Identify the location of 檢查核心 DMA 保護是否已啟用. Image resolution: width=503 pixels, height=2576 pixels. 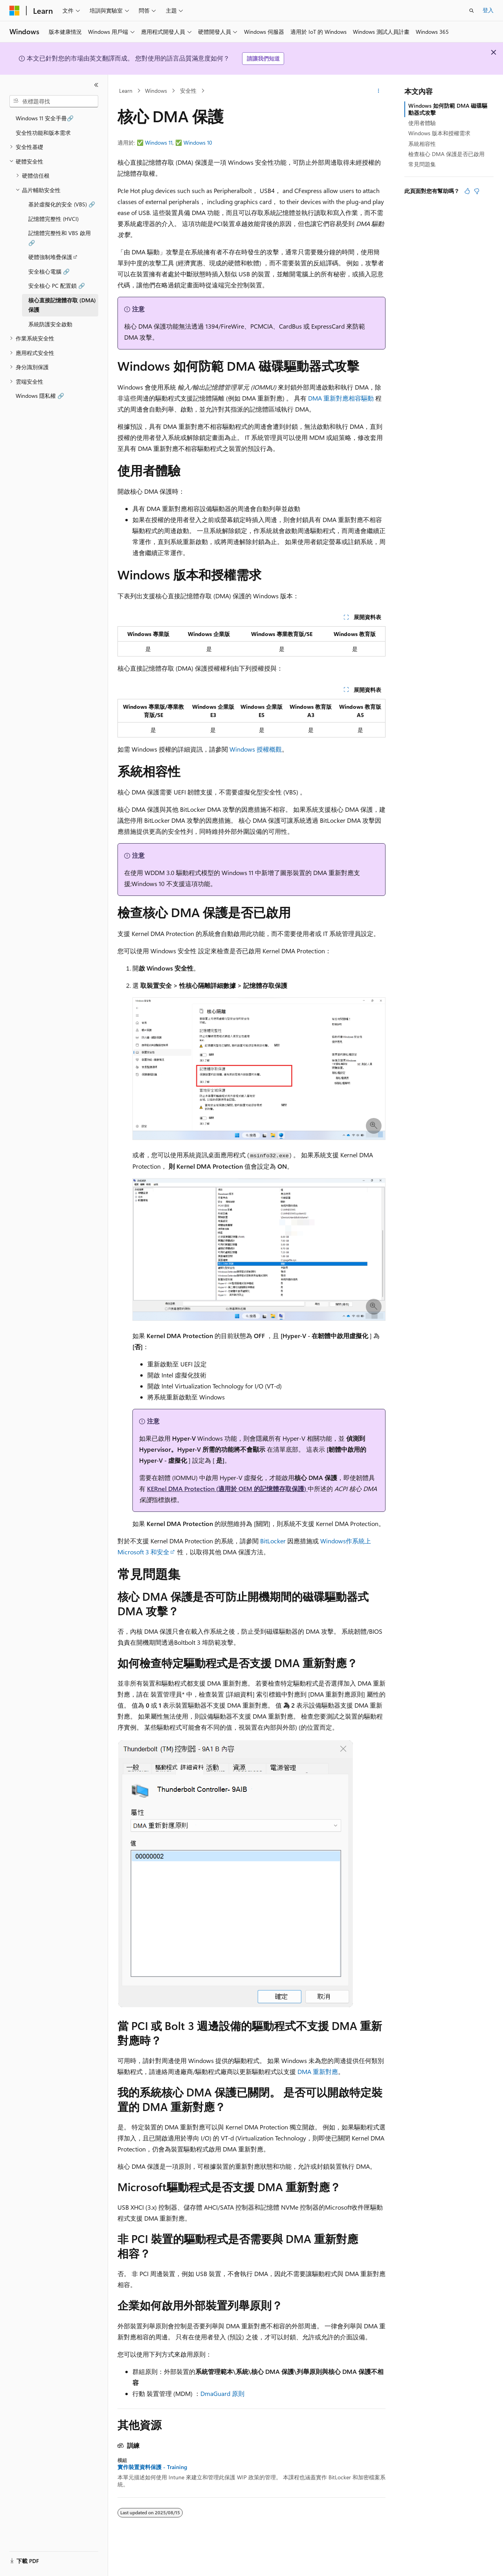
(446, 154).